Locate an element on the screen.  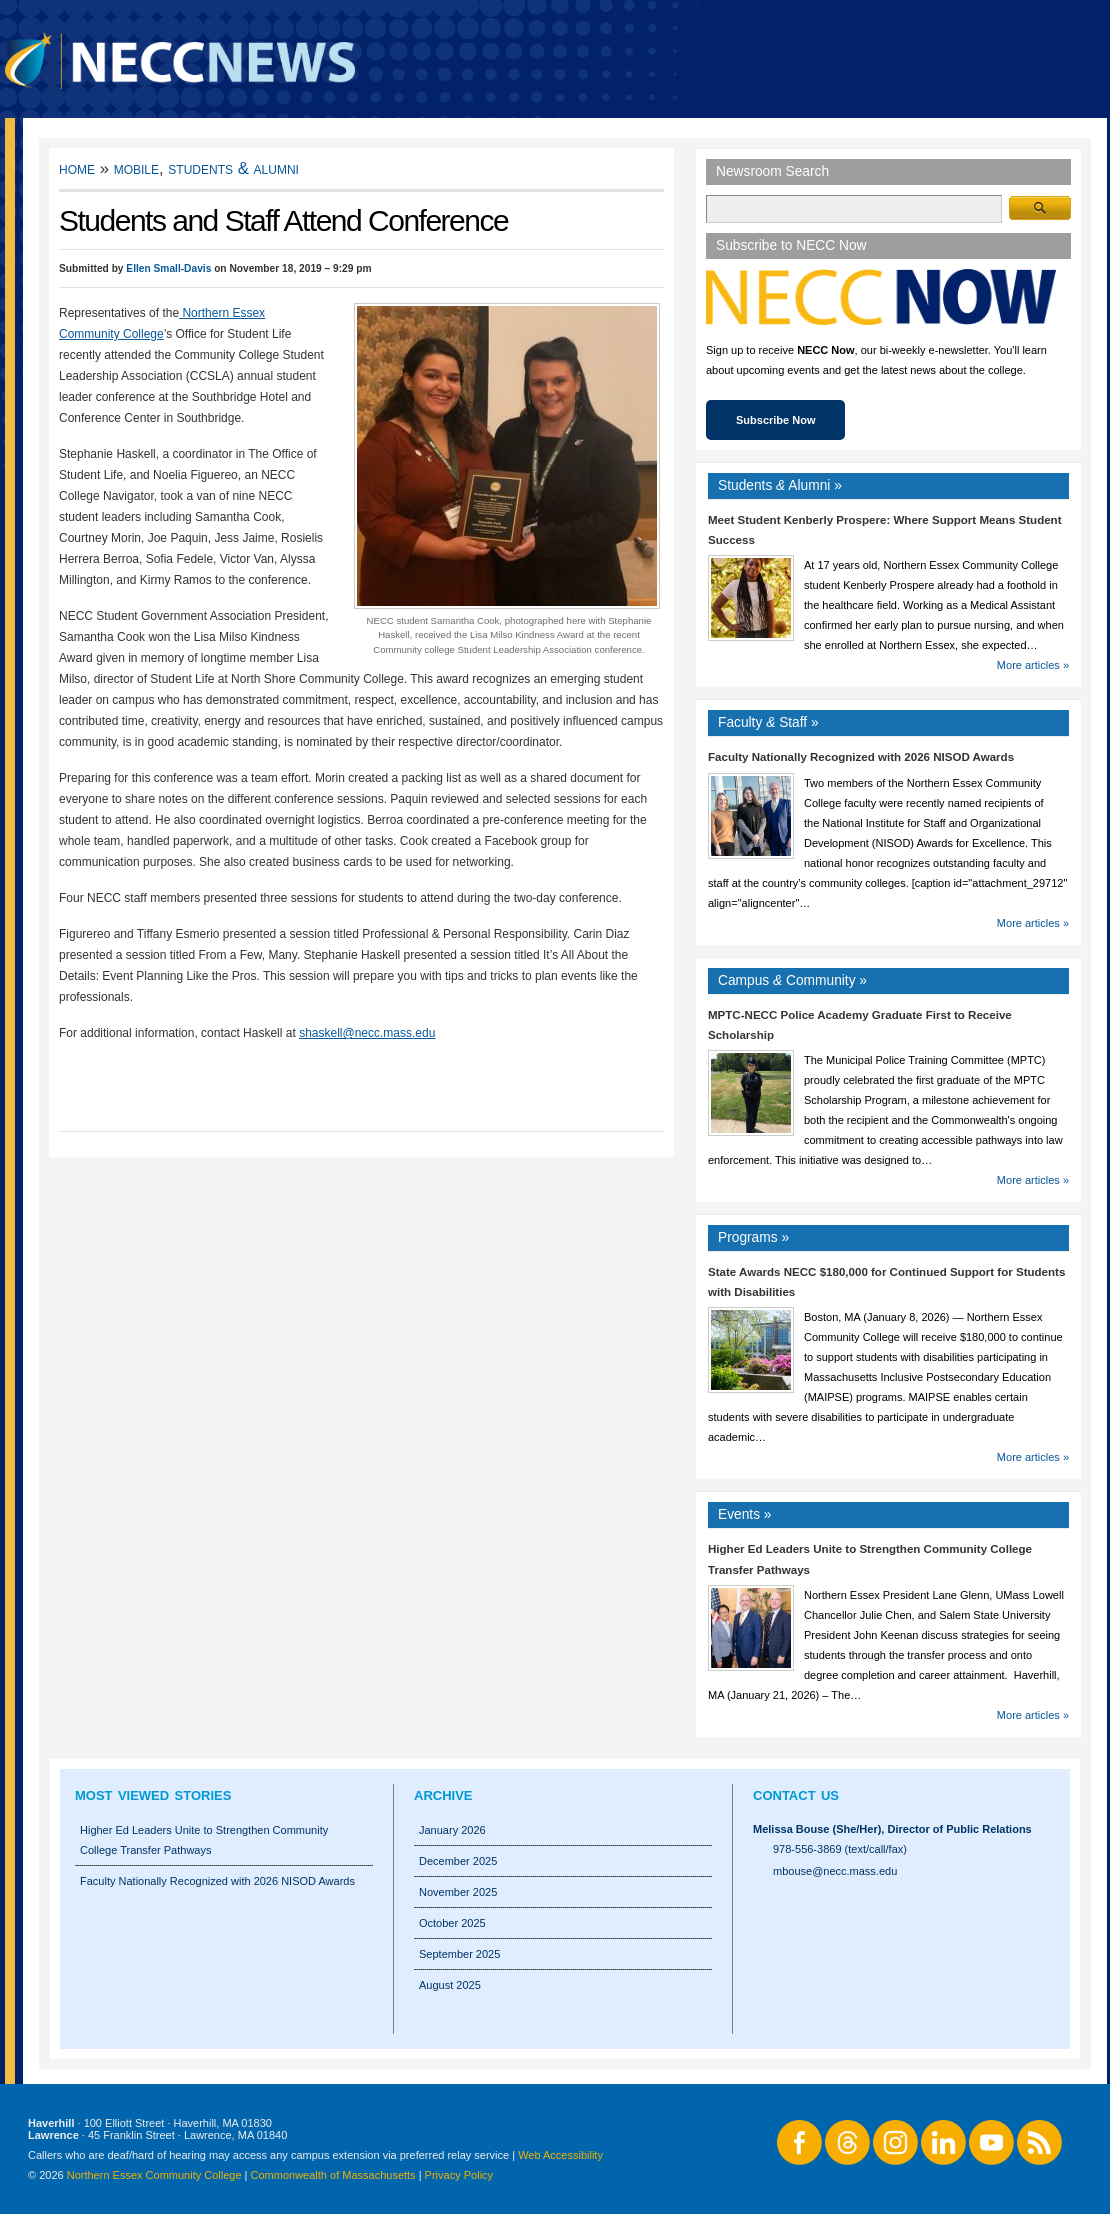
Higher Ed Leaders Unite to Strengthen Community College Transfer Pathways is located at coordinates (204, 1840).